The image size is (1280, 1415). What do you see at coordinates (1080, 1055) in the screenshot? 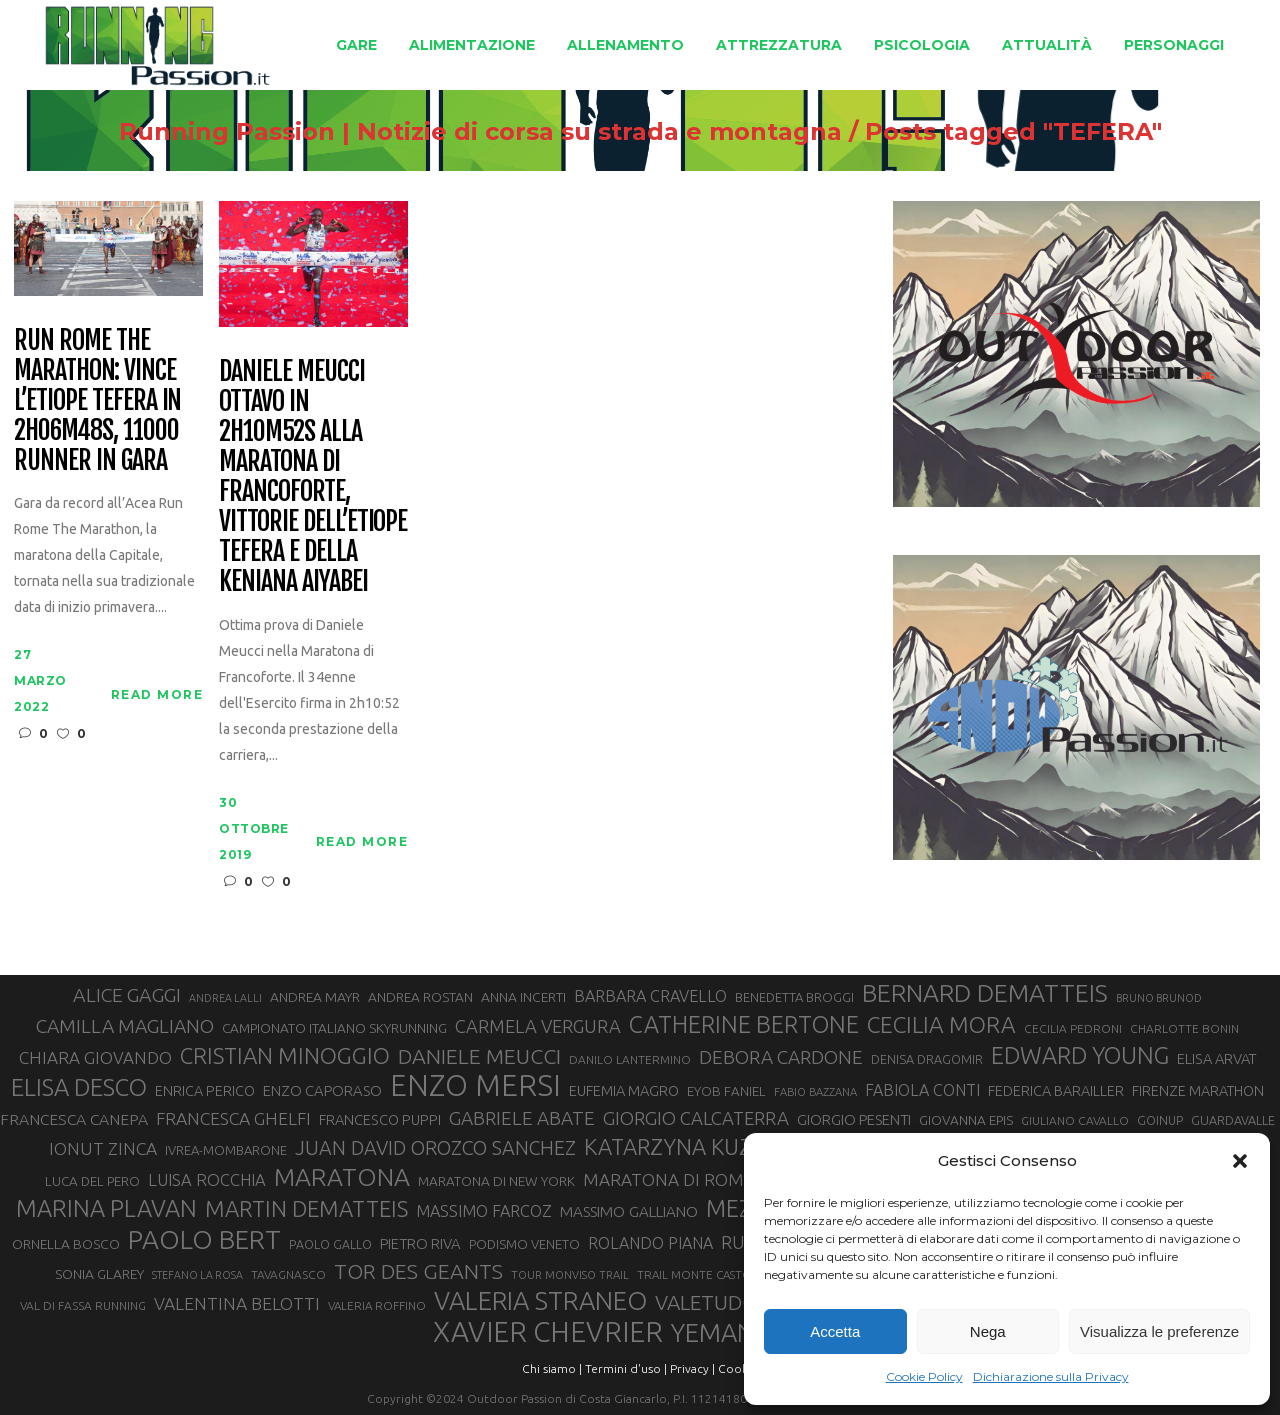
I see `EDWARD YOUNG [EDWARD YOUNG (85 elementi)]` at bounding box center [1080, 1055].